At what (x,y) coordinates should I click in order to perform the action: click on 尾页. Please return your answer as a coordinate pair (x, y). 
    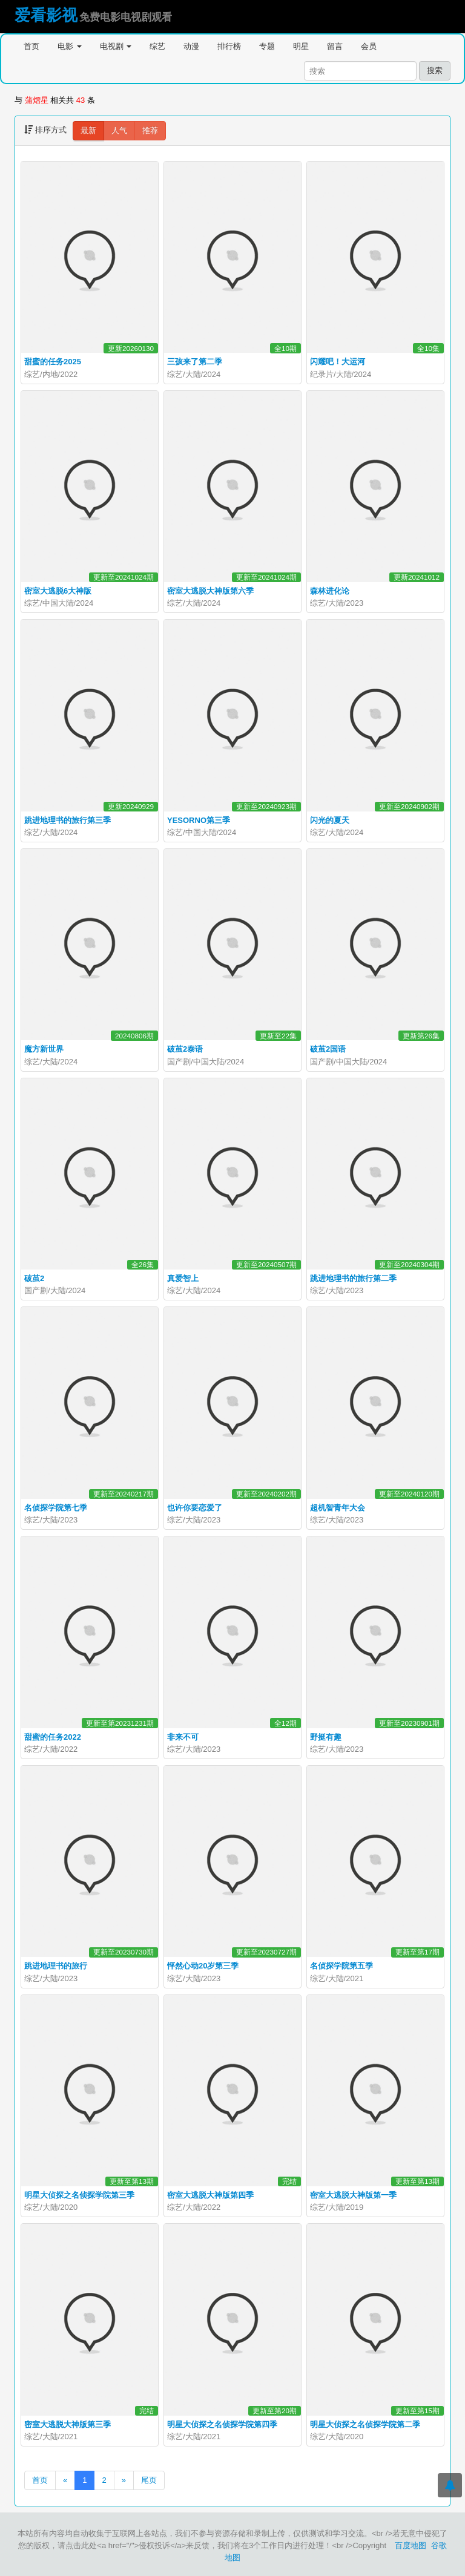
    Looking at the image, I should click on (149, 2480).